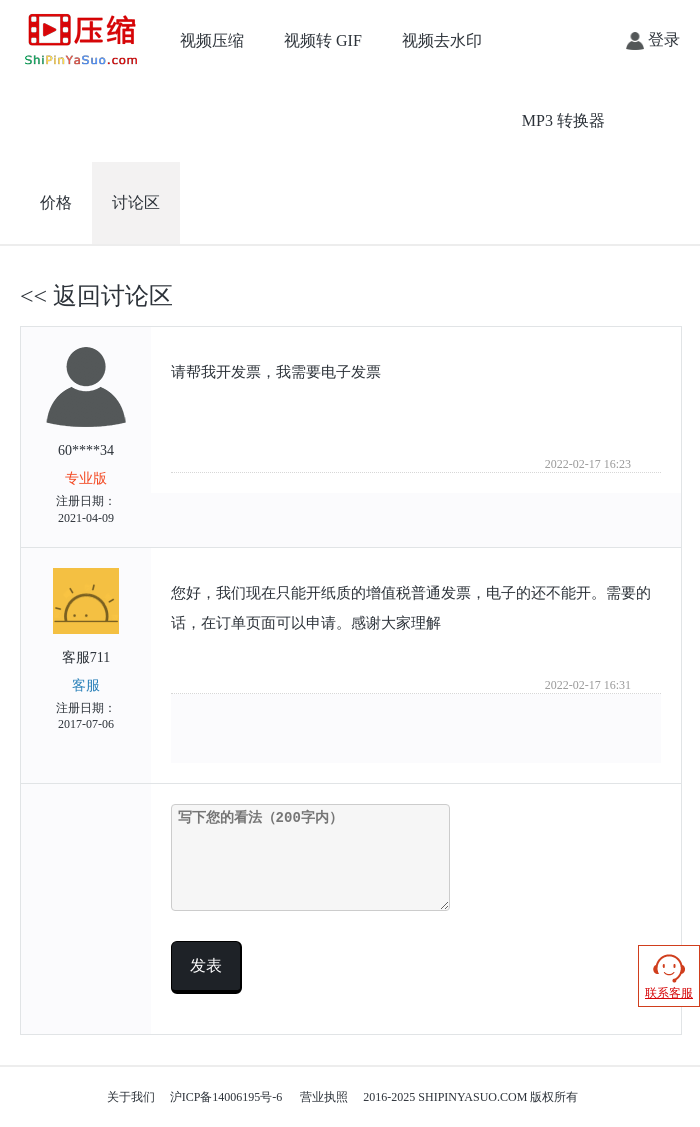  Describe the element at coordinates (653, 40) in the screenshot. I see `登录` at that location.